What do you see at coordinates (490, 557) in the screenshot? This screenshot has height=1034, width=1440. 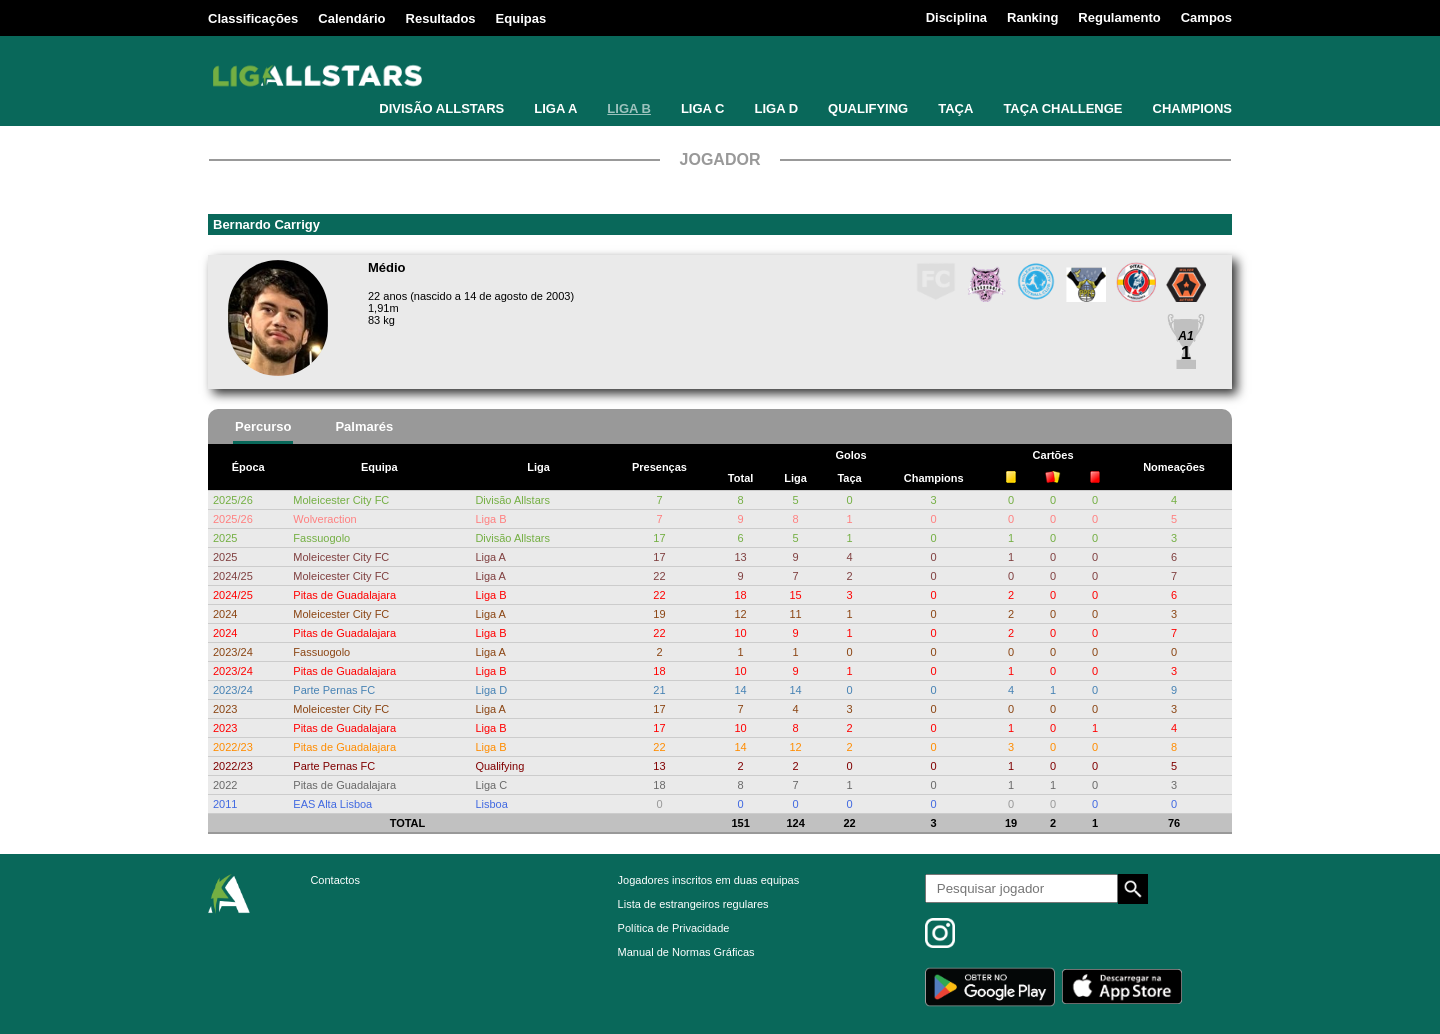 I see `Liga A` at bounding box center [490, 557].